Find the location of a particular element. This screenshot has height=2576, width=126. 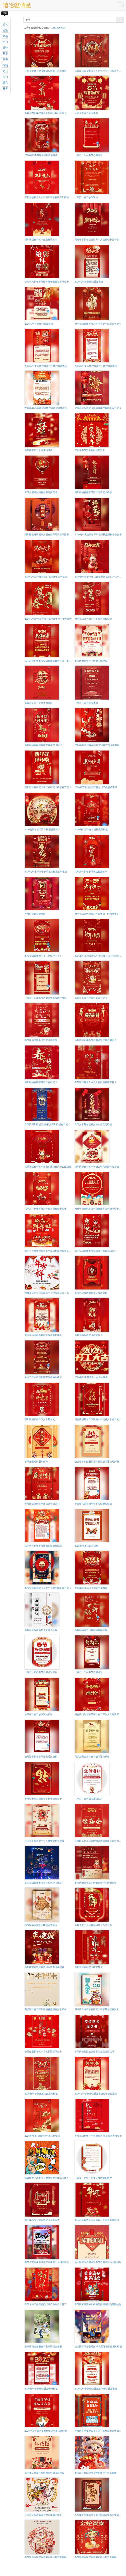

商务 is located at coordinates (5, 59).